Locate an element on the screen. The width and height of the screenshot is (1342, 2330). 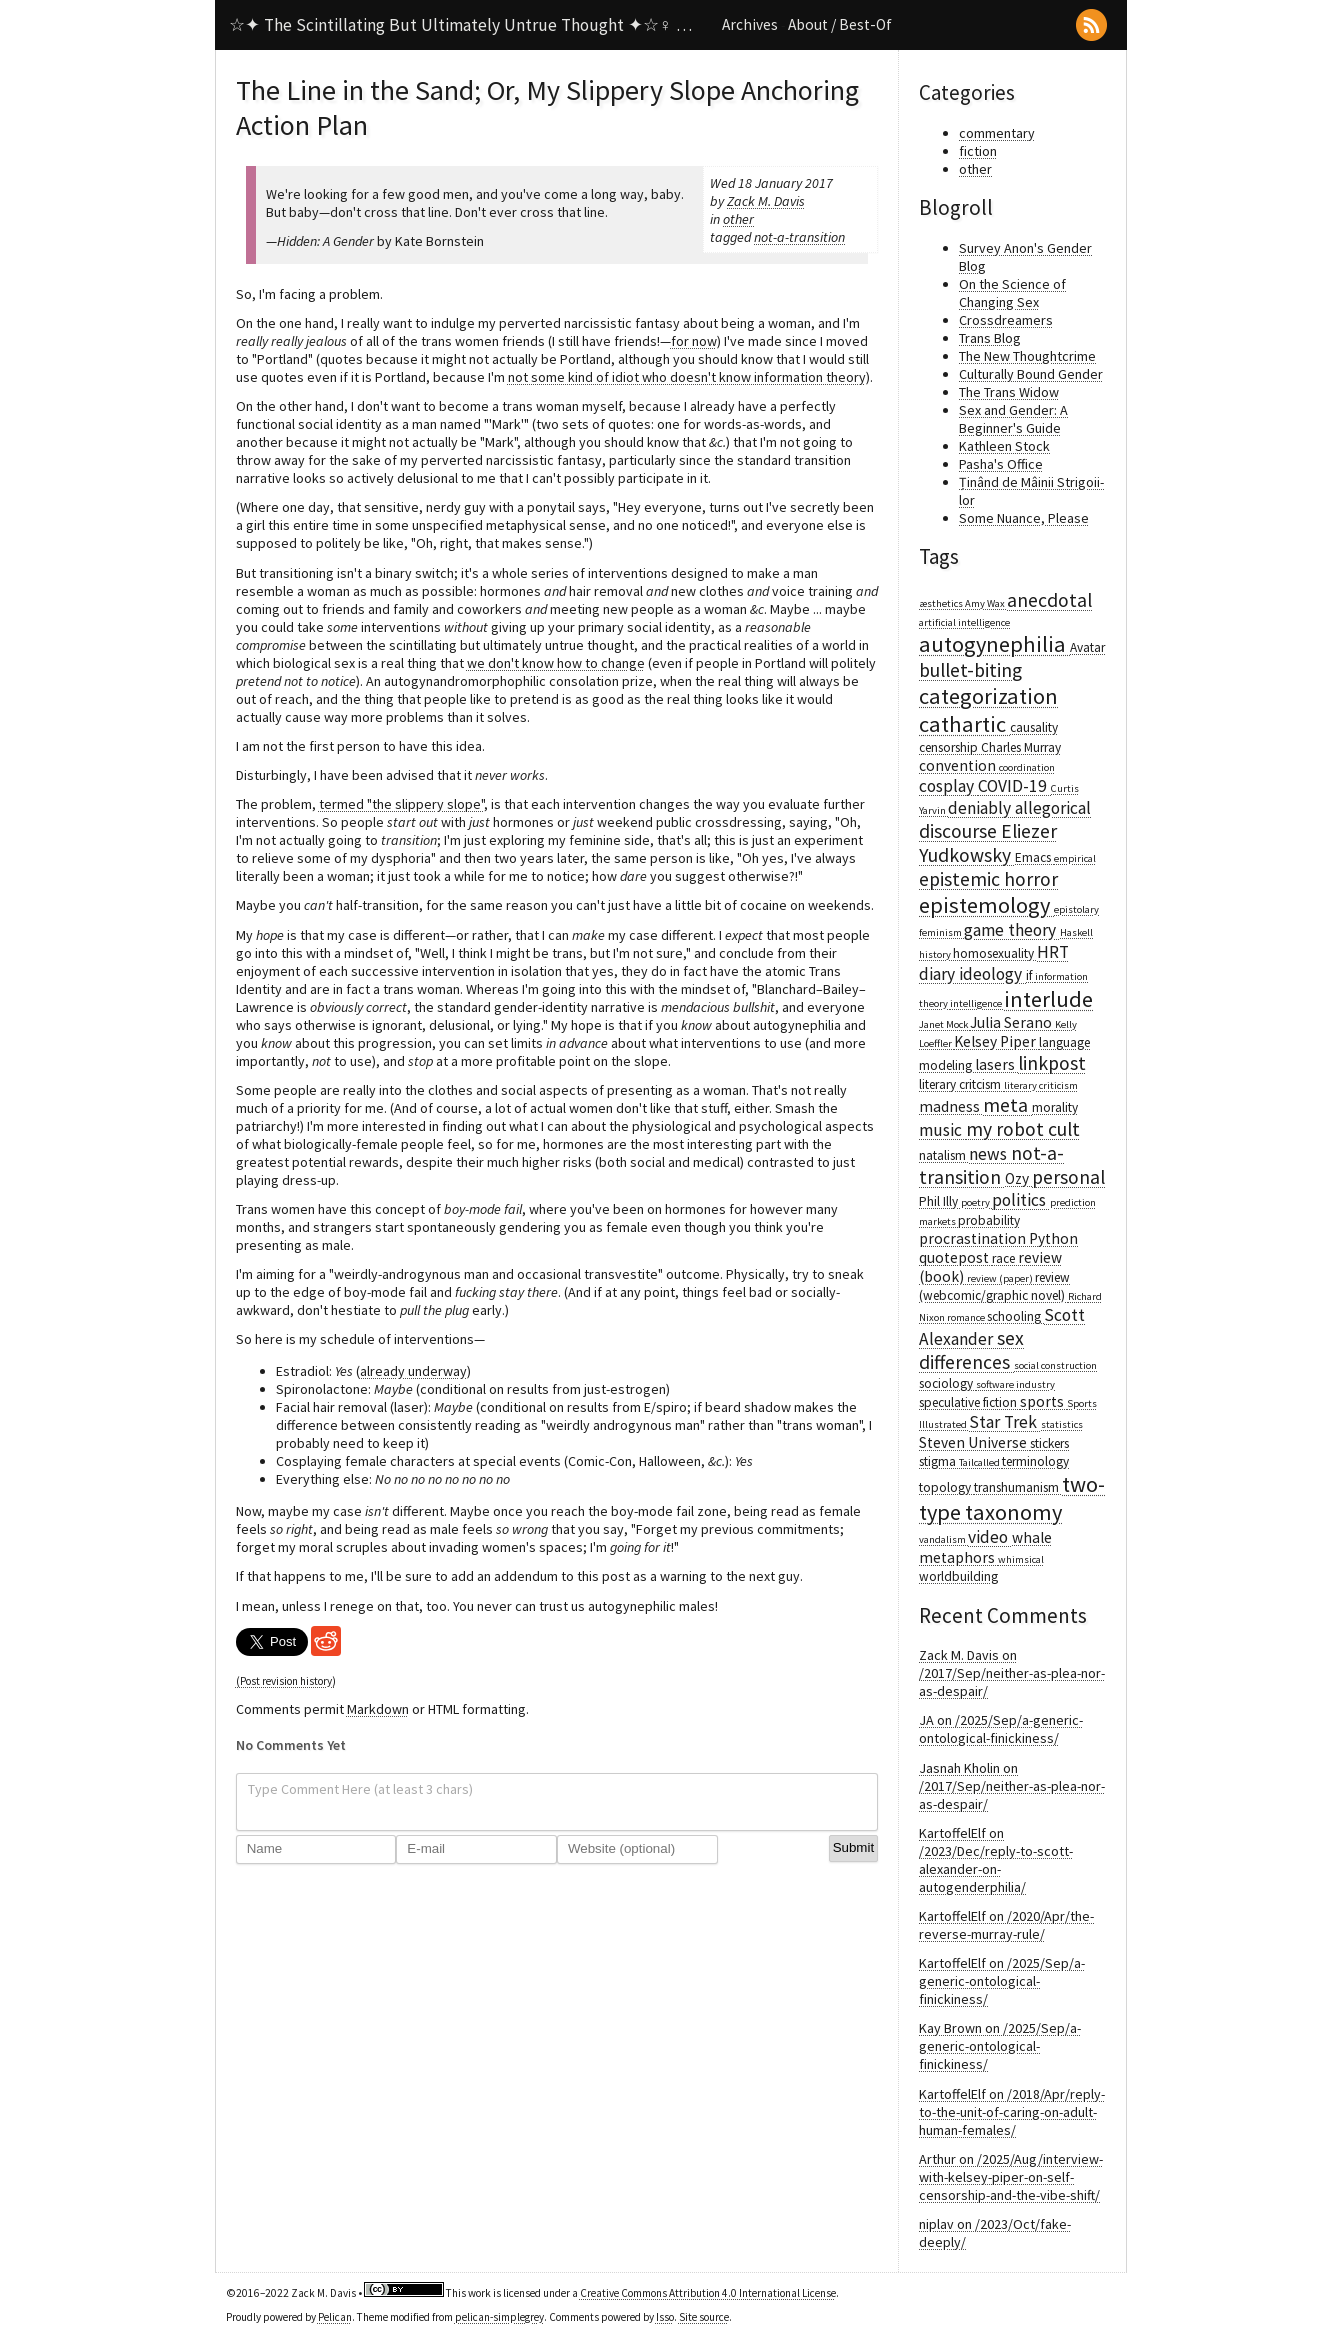
JA on /2025/Sep/a-generic-ontological-finickiness/ is located at coordinates (1001, 1729).